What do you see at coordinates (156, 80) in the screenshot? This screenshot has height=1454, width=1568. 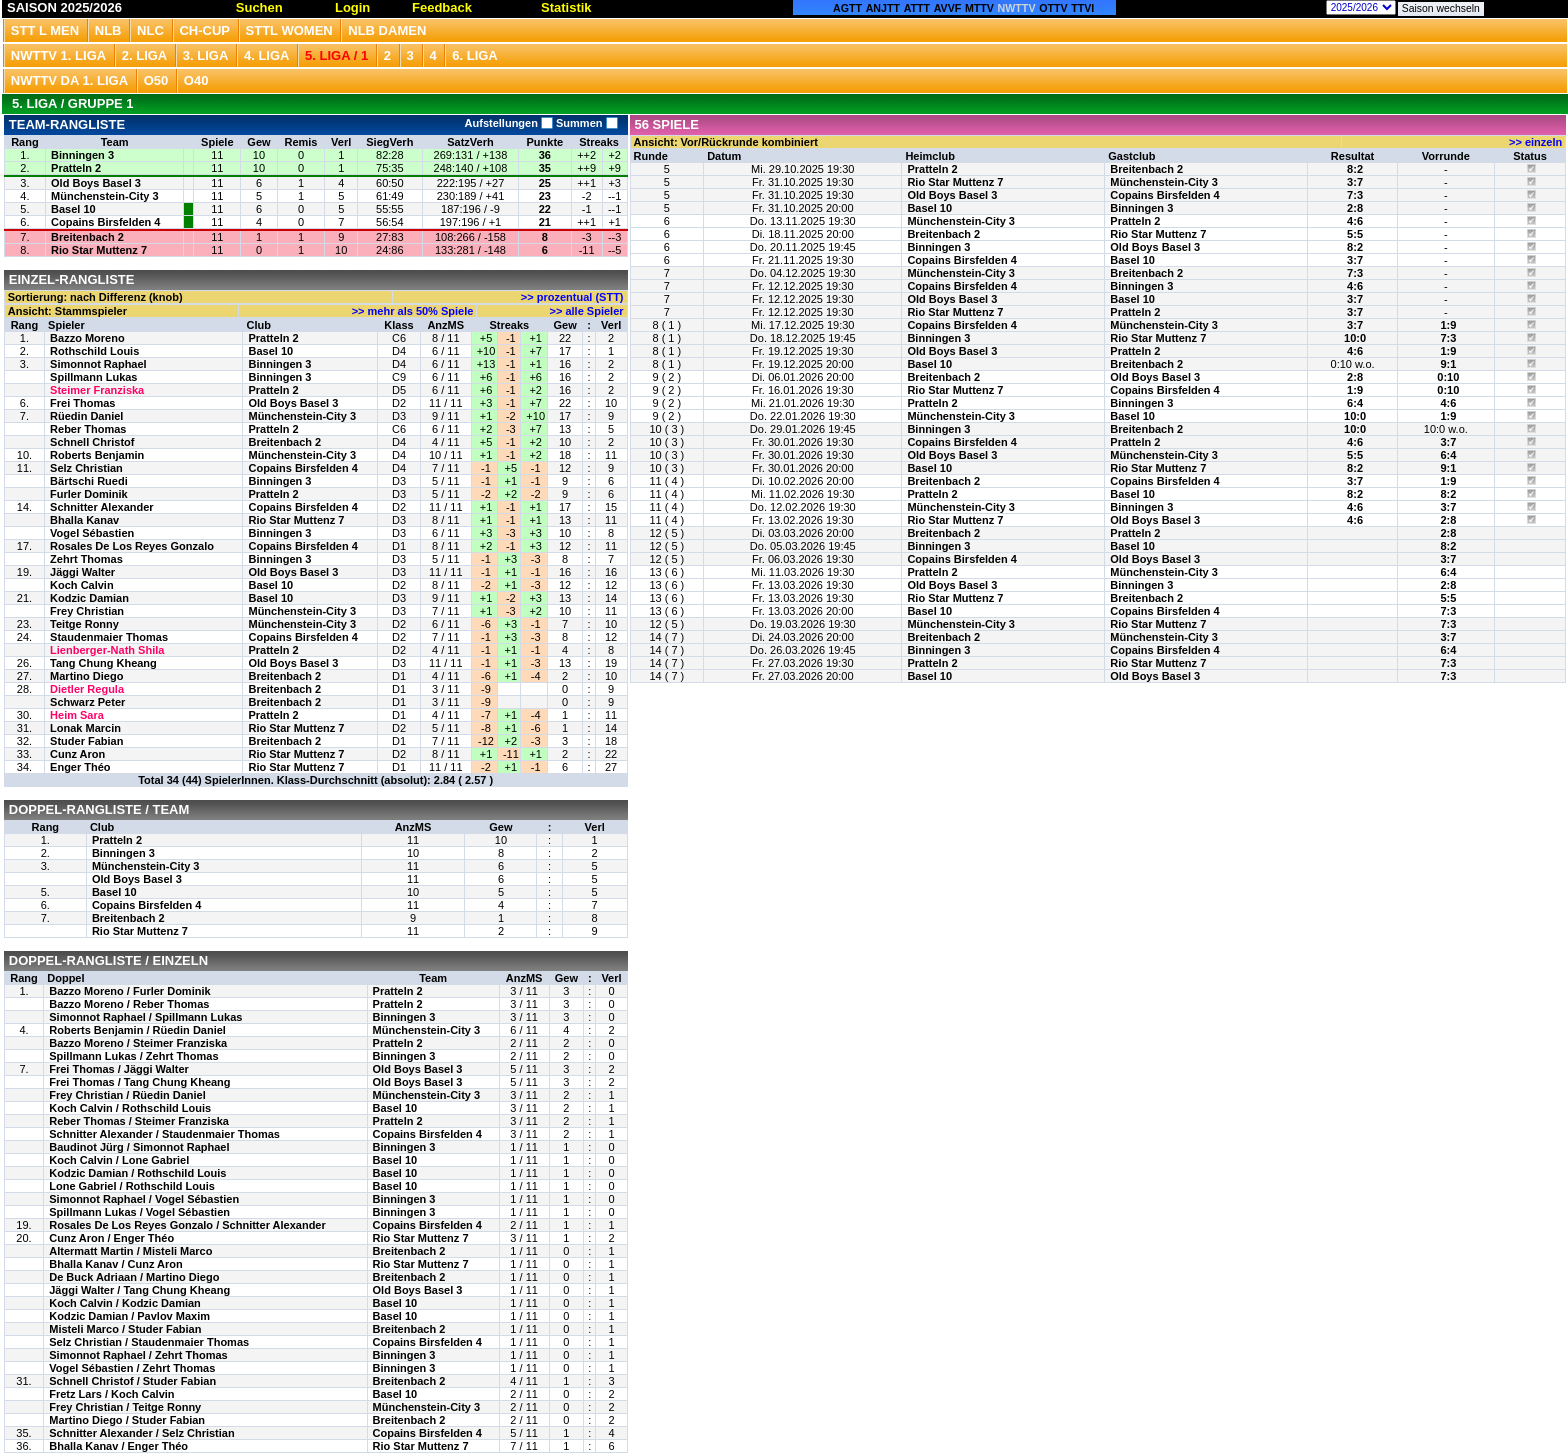 I see `O50` at bounding box center [156, 80].